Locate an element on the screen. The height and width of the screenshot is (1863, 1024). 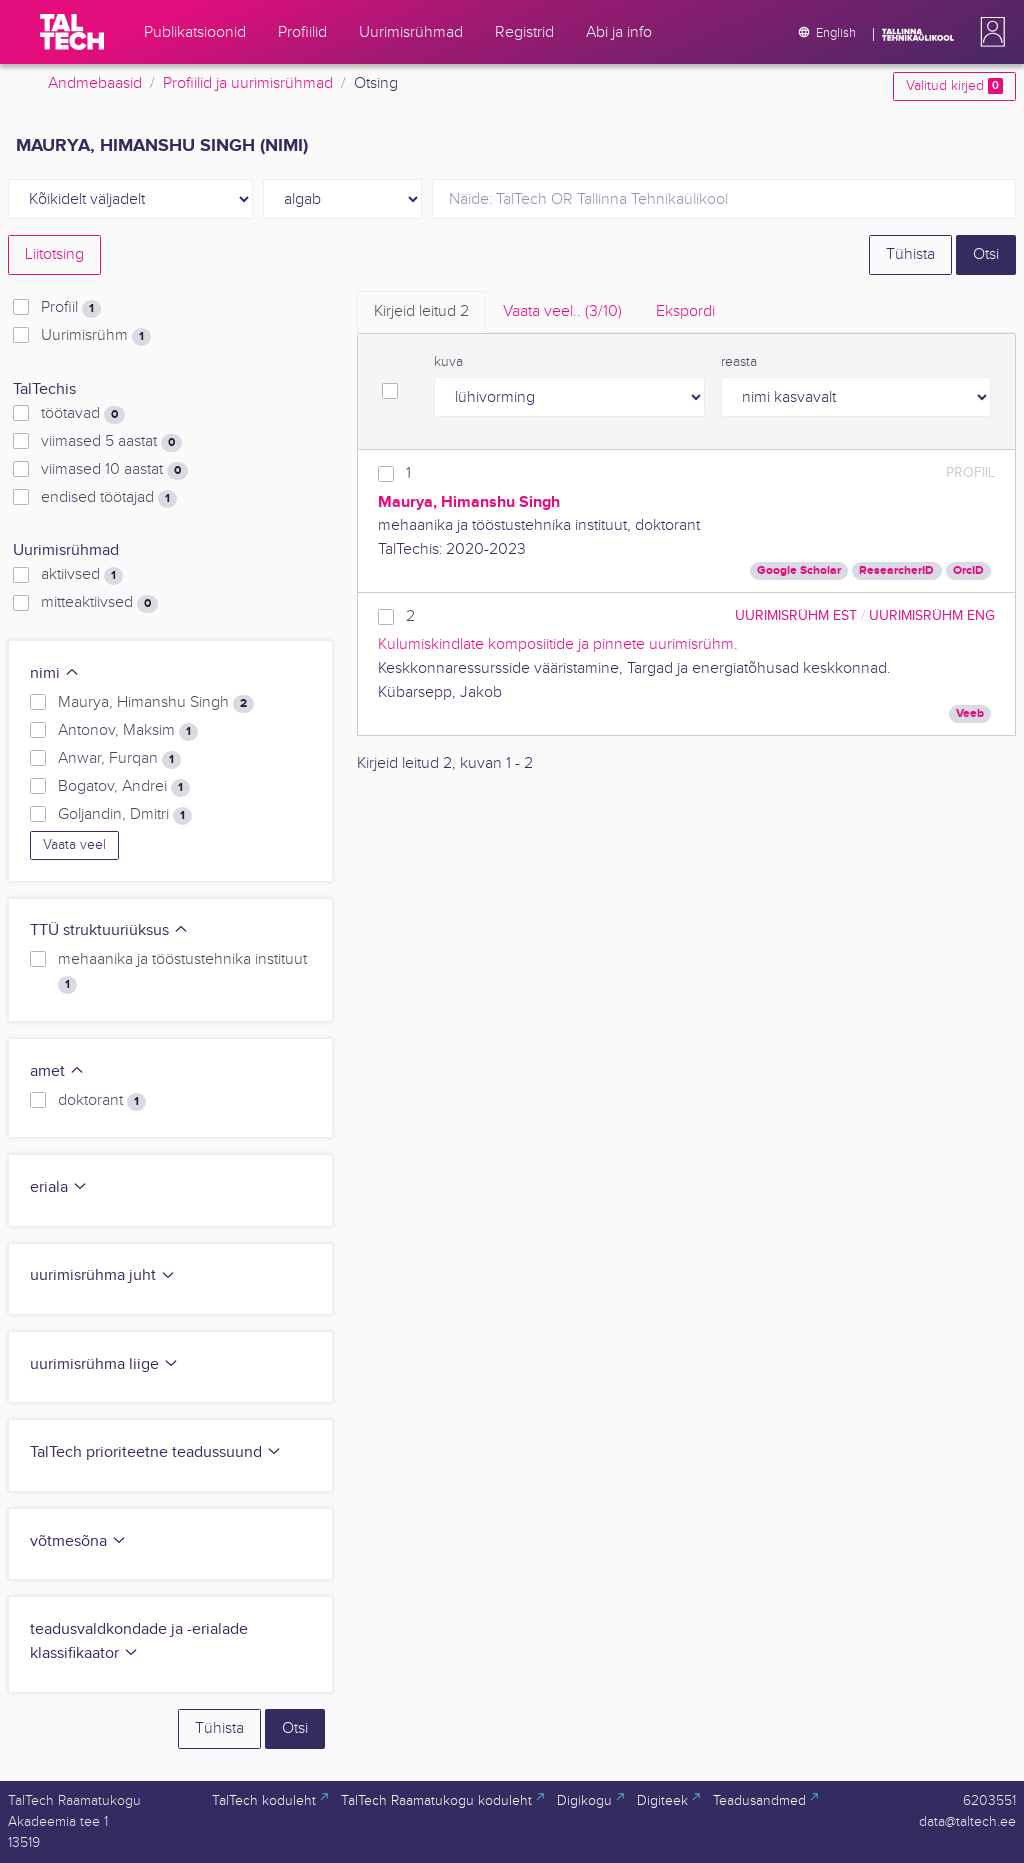
Goljandin, Dmitri is located at coordinates (125, 815).